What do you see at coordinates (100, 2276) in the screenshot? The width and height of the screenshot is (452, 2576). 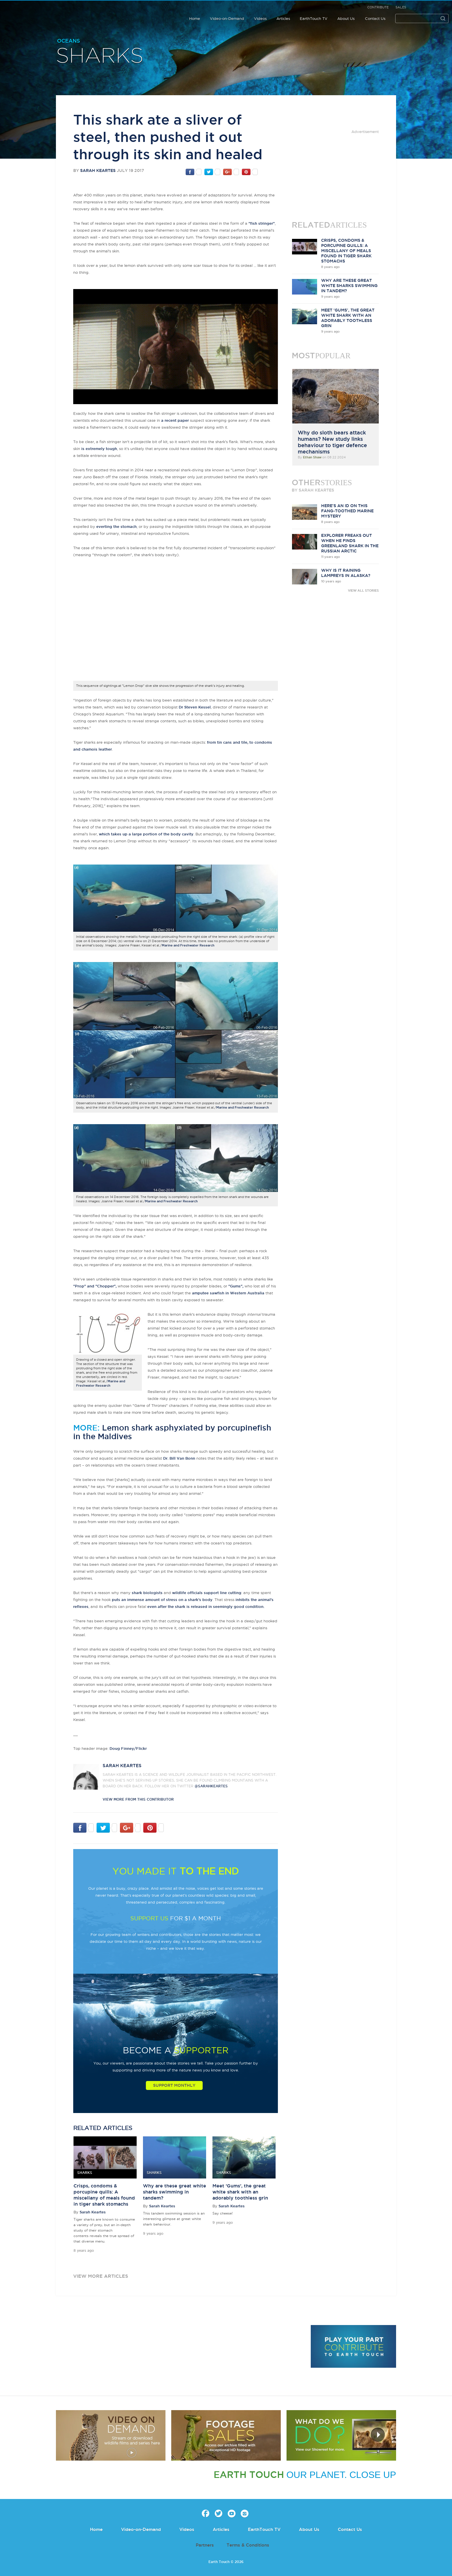 I see `view more articles` at bounding box center [100, 2276].